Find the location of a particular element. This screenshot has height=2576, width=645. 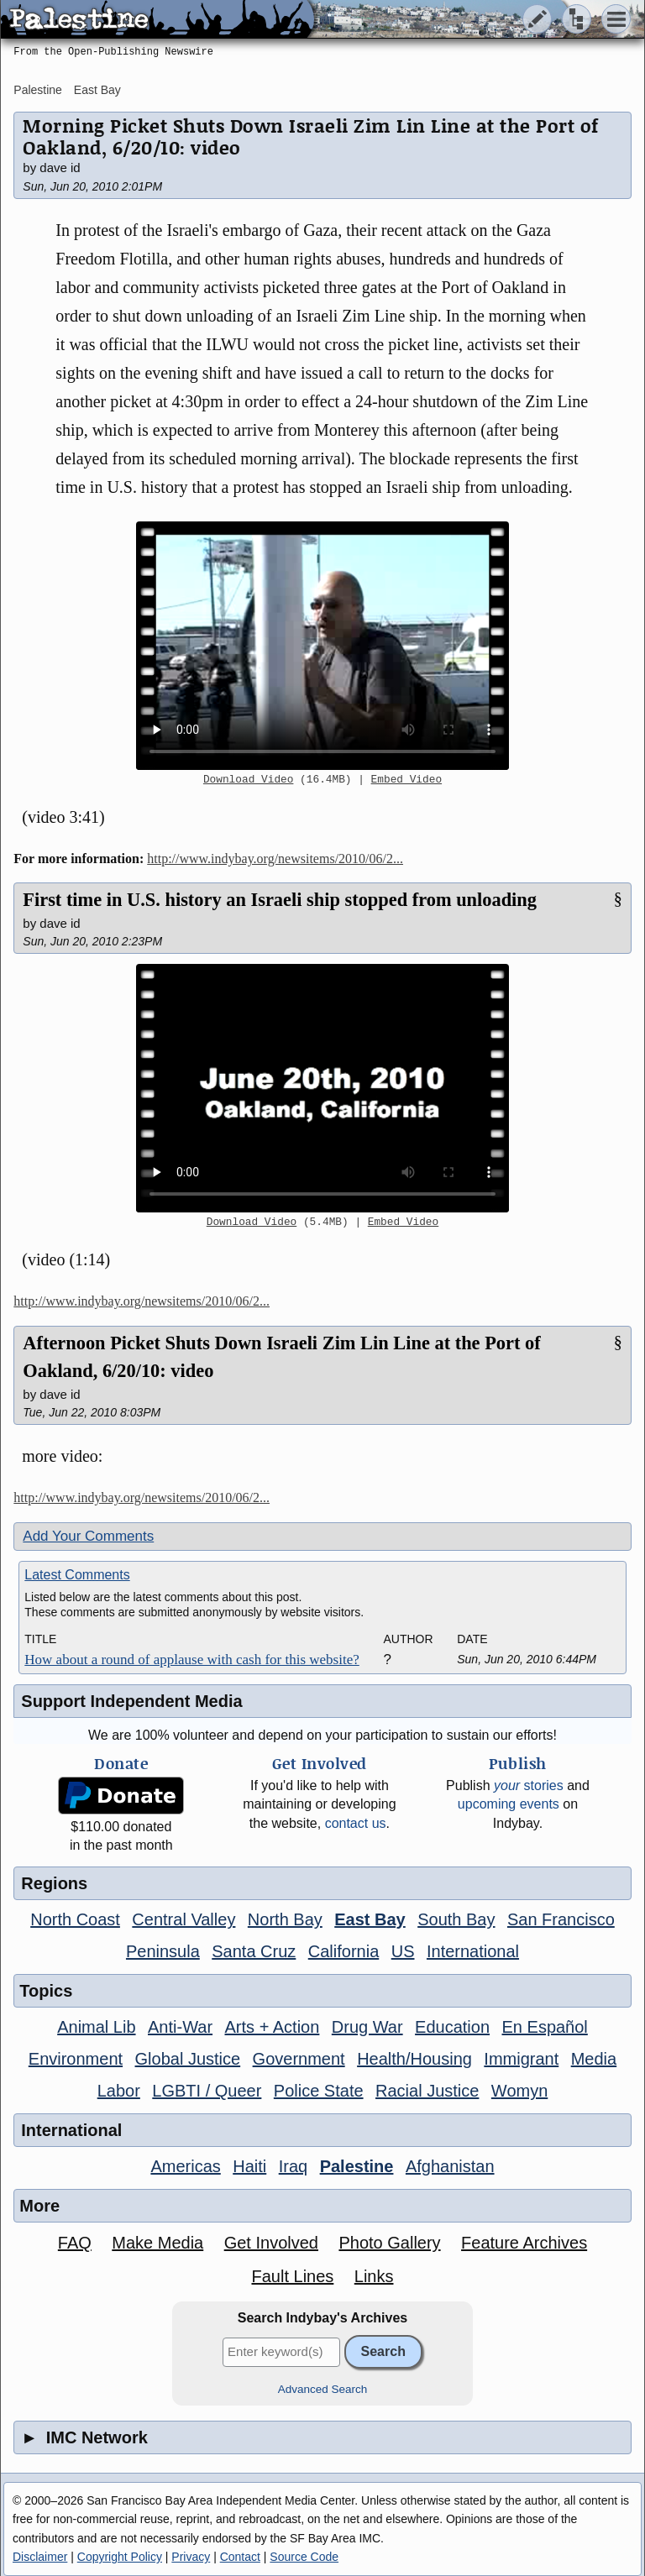

Palestine is located at coordinates (37, 90).